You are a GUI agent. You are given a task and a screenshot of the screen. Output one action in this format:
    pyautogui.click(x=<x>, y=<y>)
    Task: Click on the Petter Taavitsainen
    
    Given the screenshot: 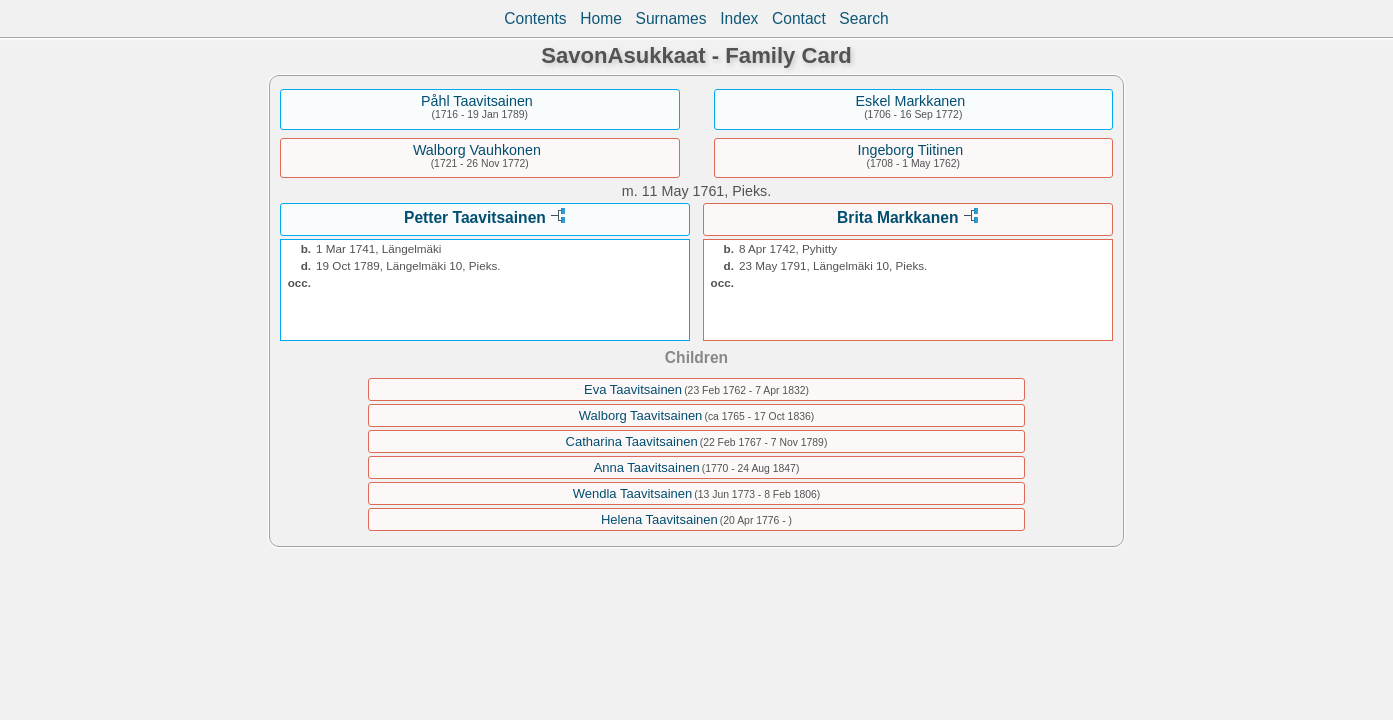 What is the action you would take?
    pyautogui.click(x=475, y=217)
    